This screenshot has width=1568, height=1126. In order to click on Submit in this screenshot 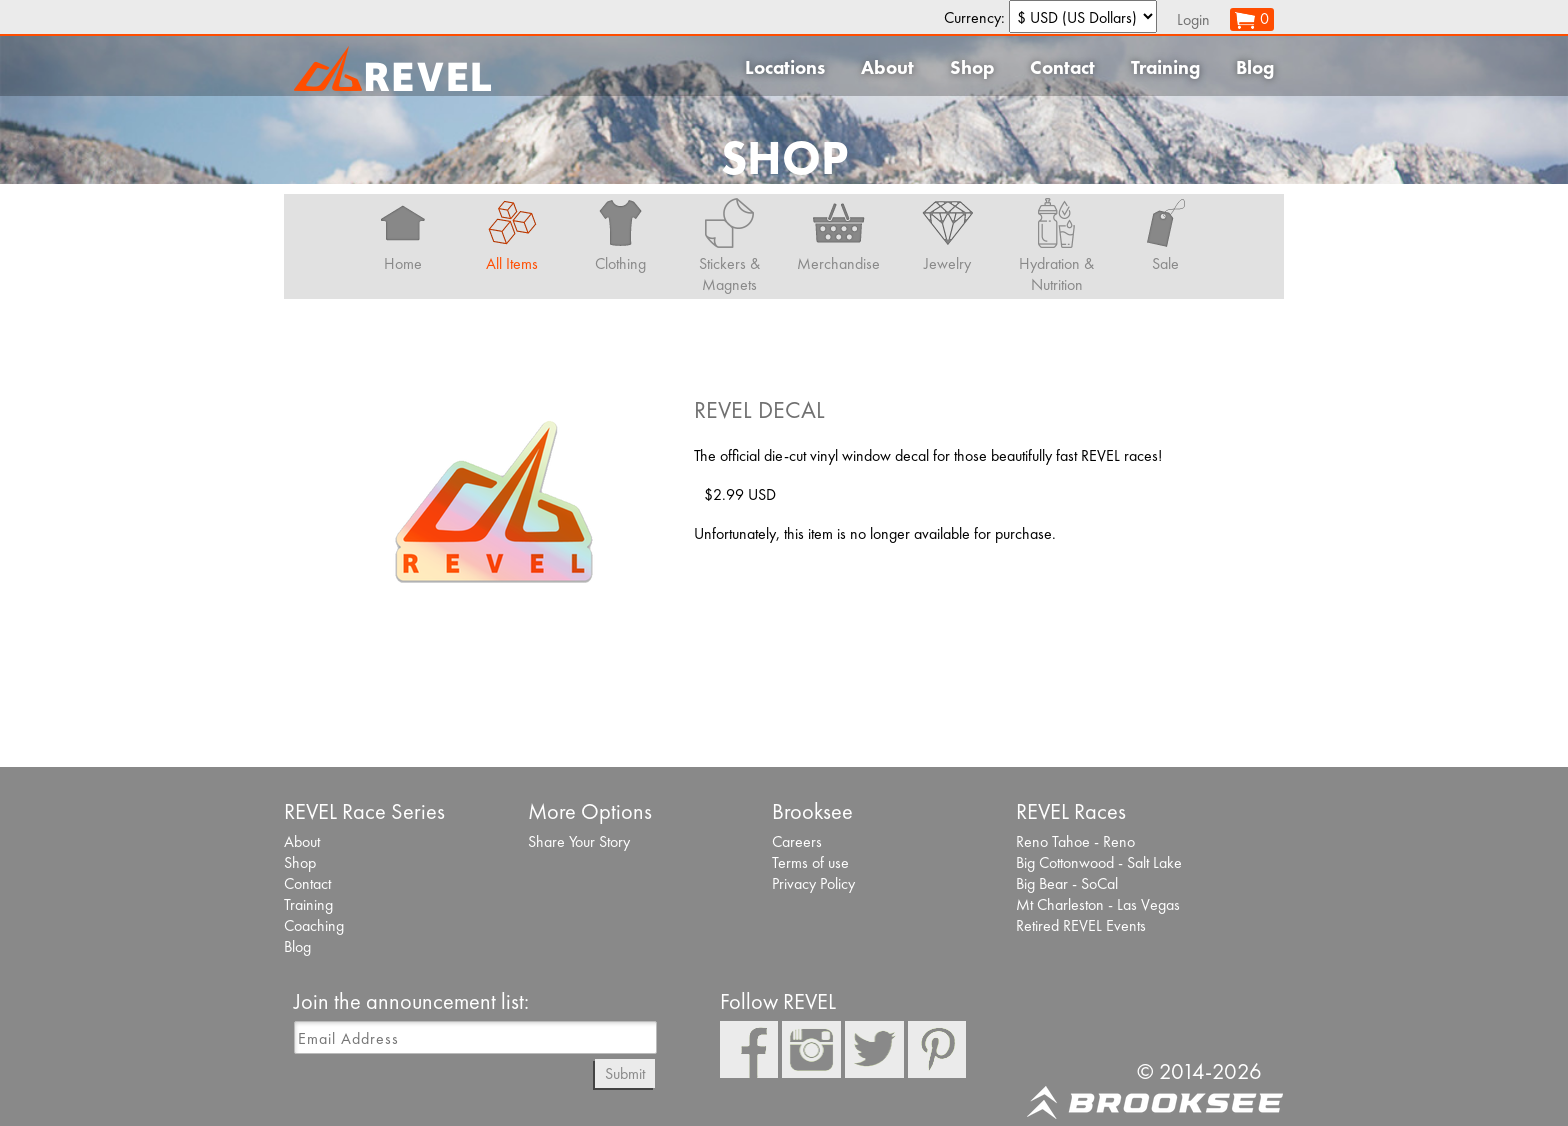, I will do `click(625, 1073)`.